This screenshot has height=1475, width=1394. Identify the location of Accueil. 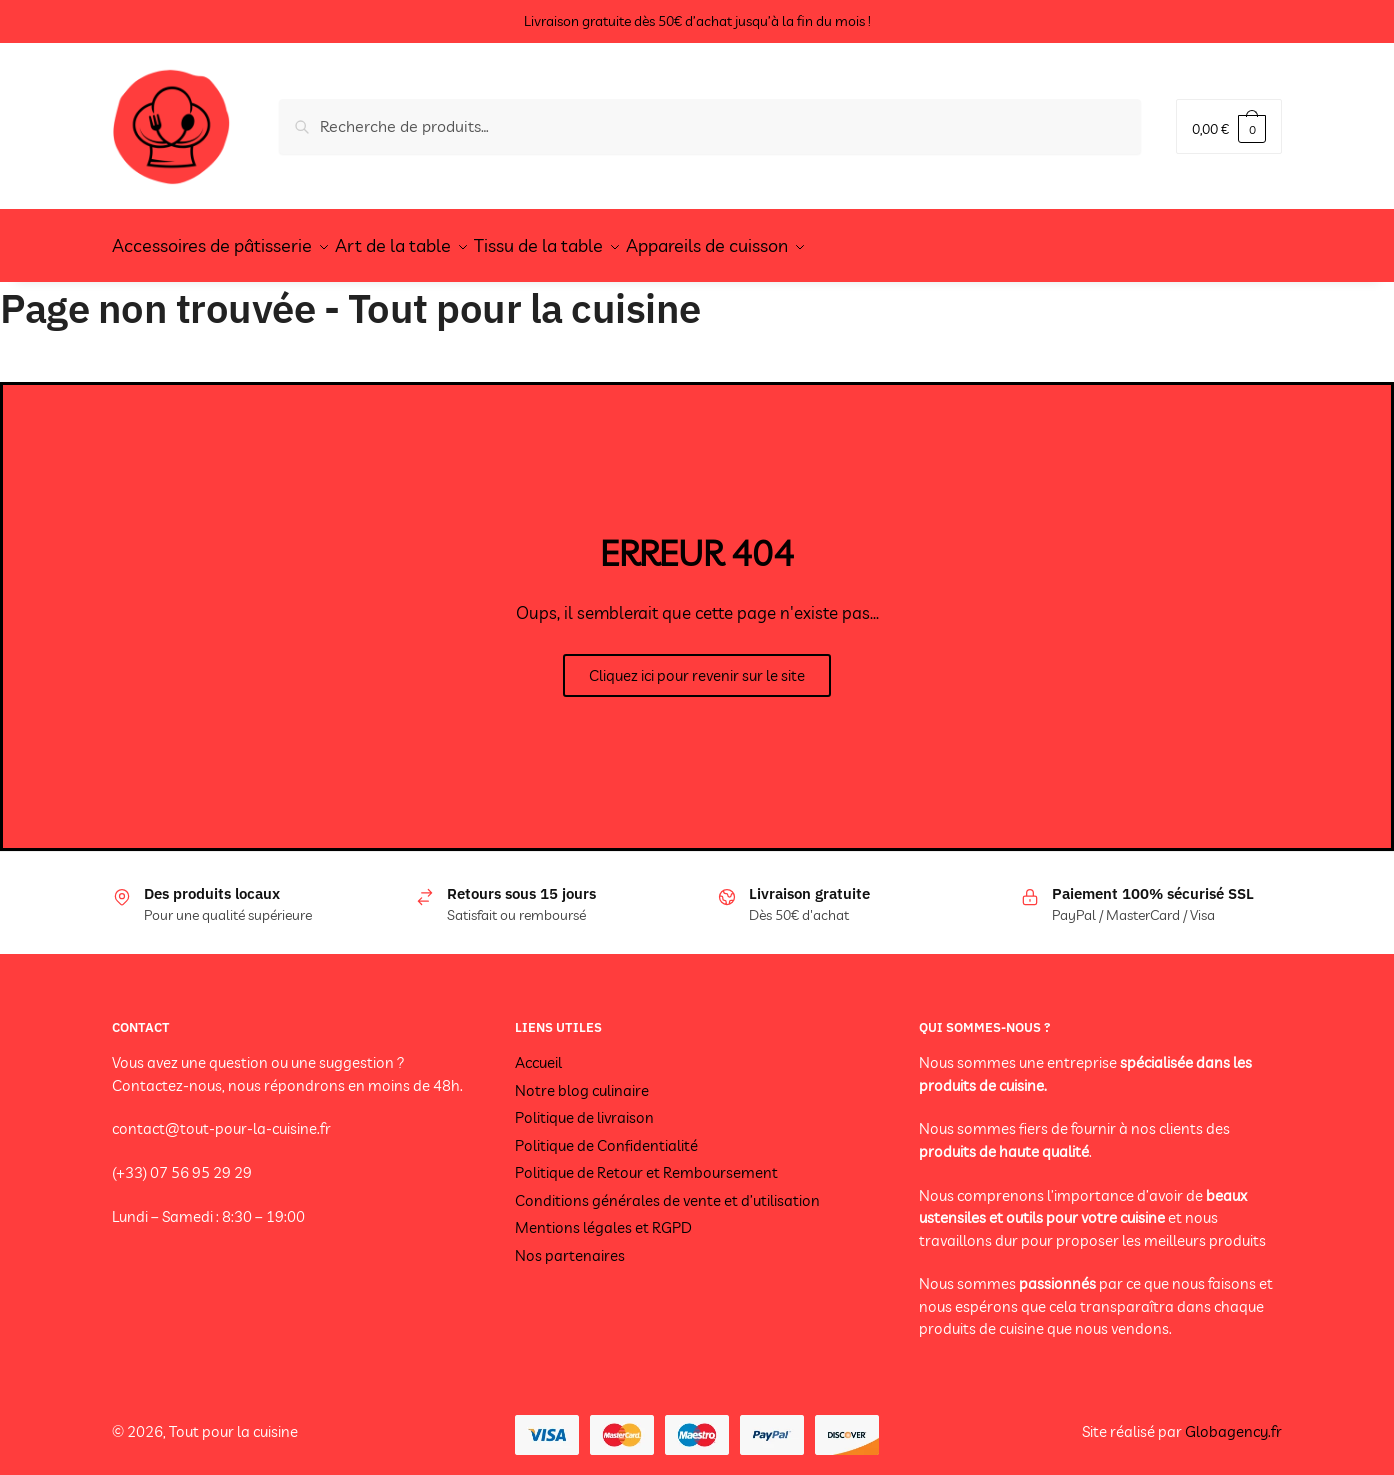
(538, 1050).